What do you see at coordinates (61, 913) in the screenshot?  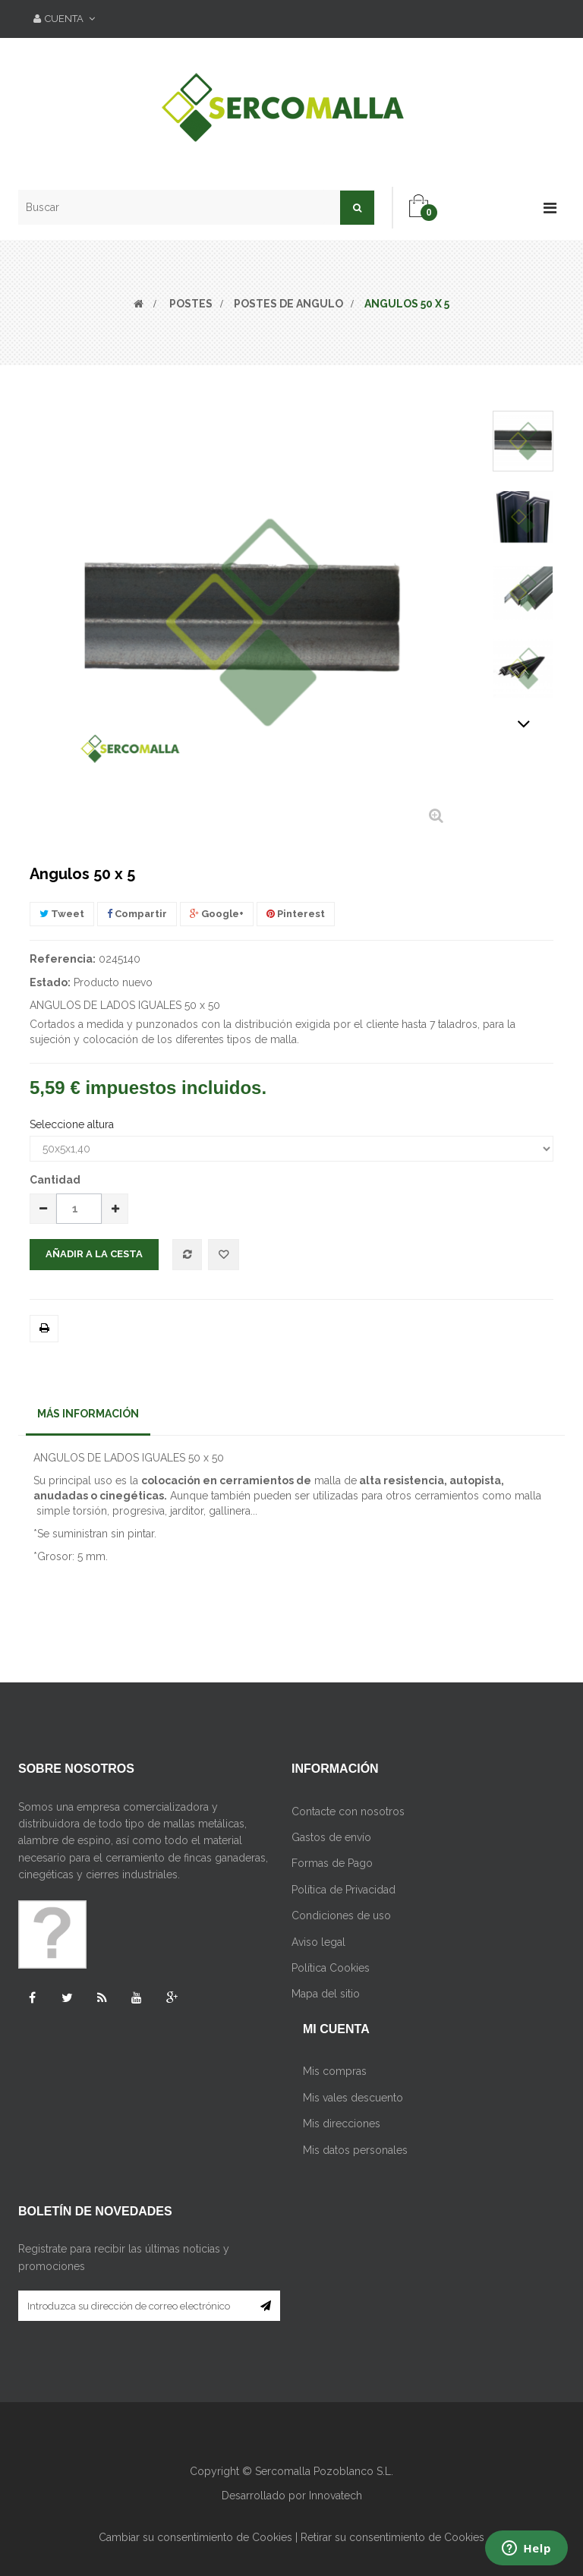 I see `Tweet` at bounding box center [61, 913].